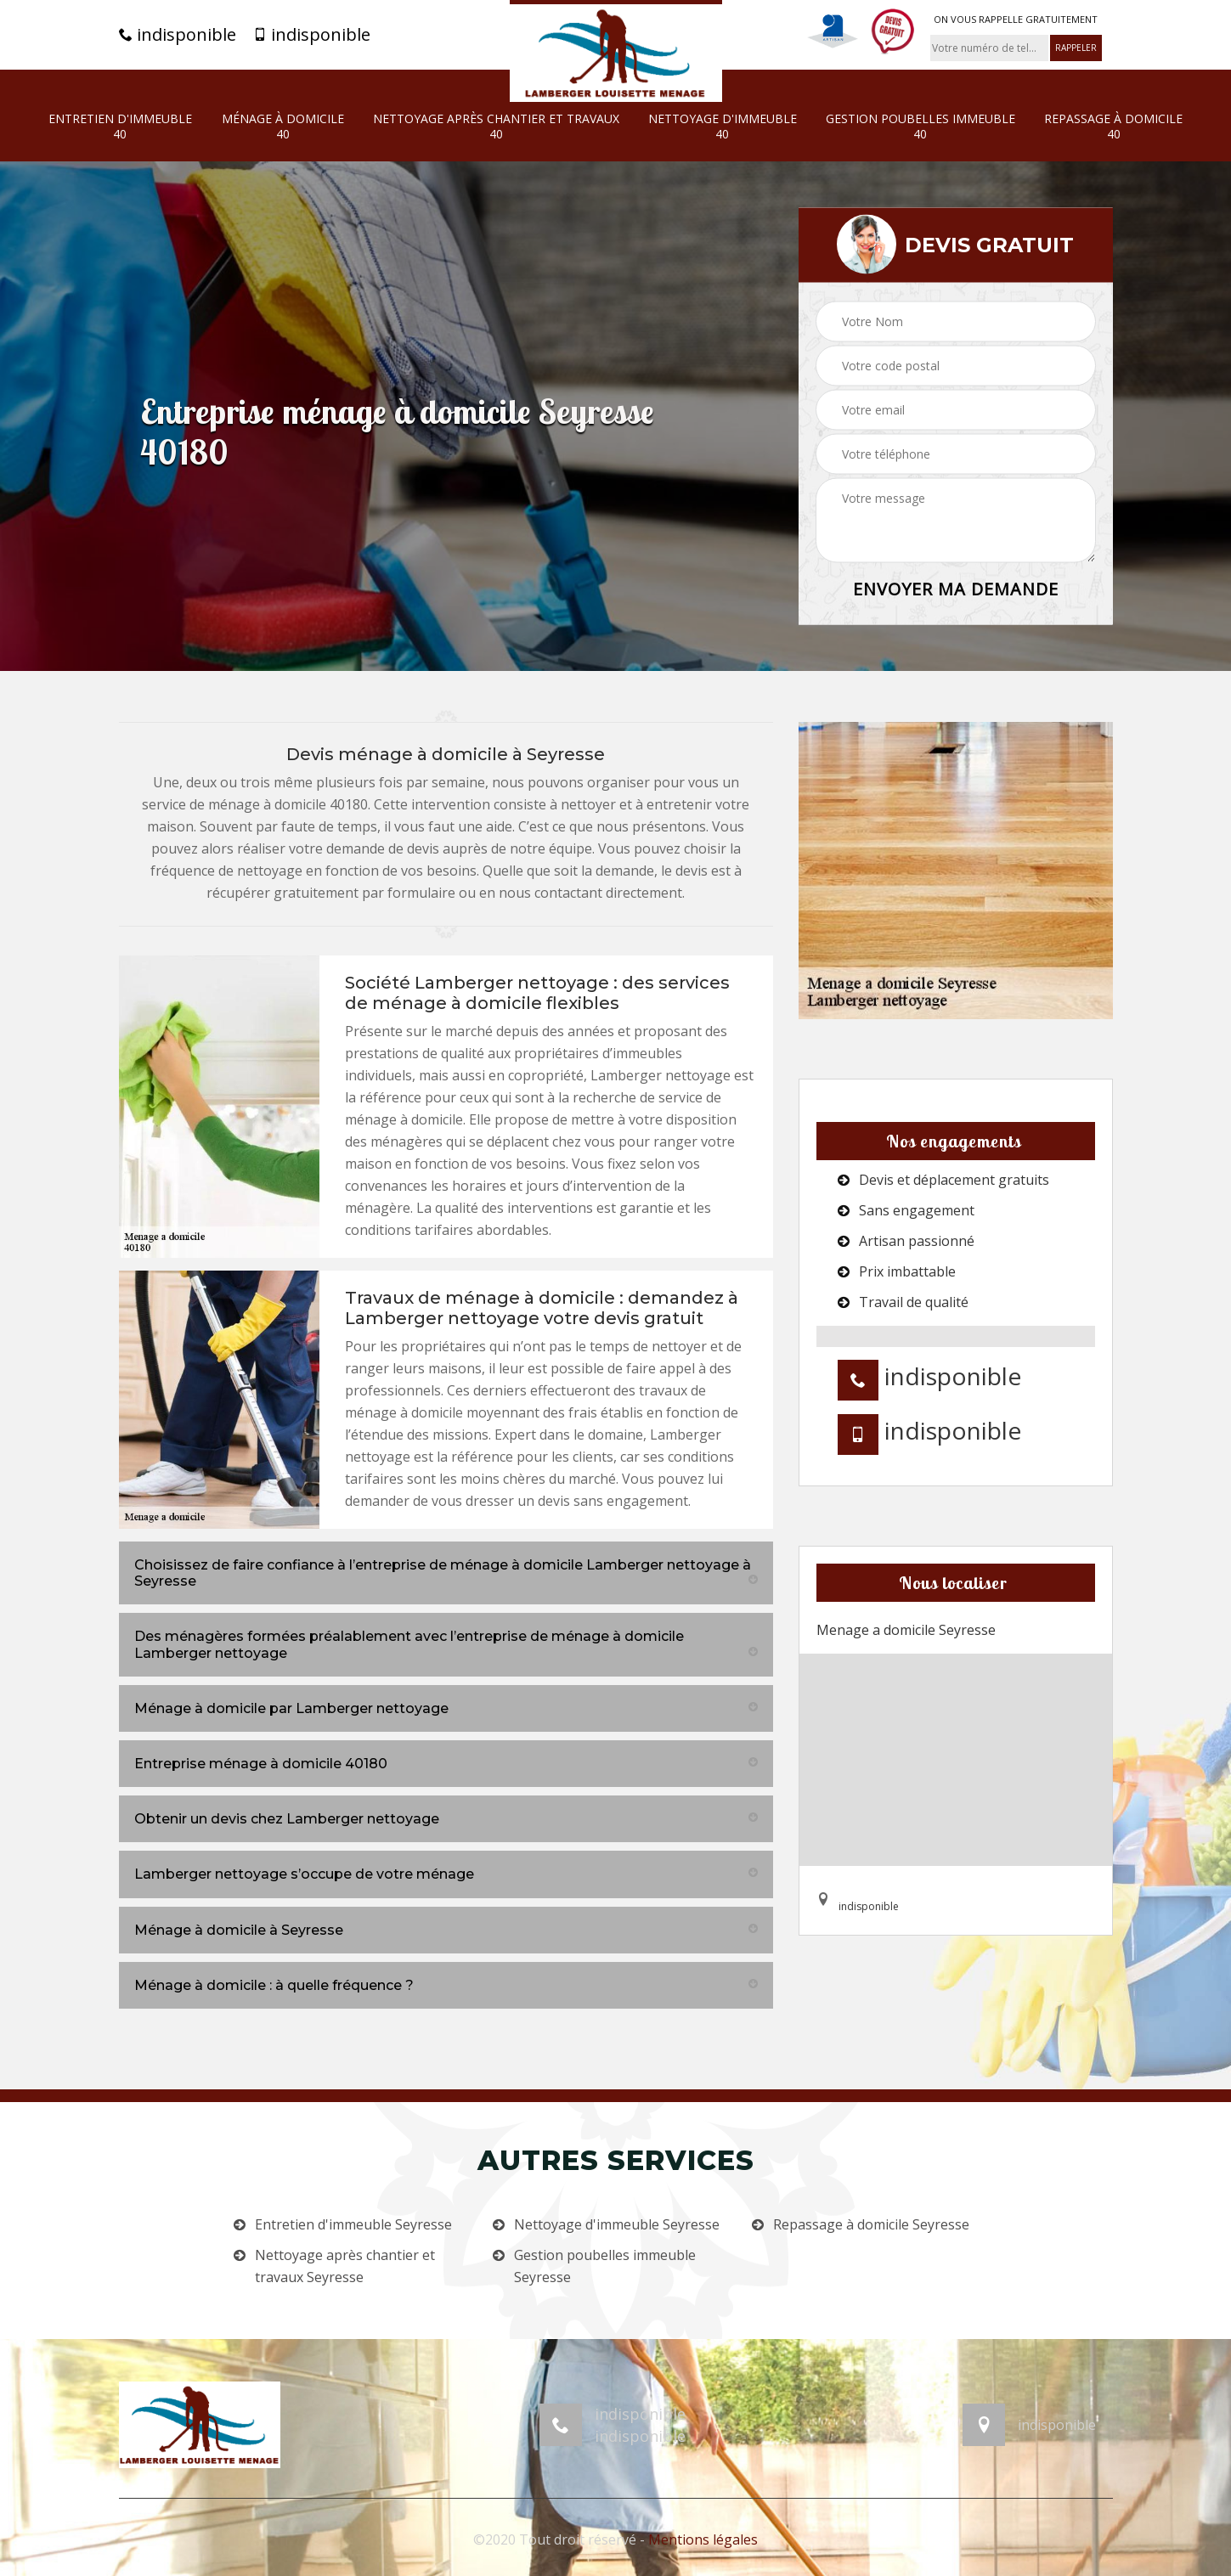 This screenshot has height=2576, width=1231. What do you see at coordinates (871, 2224) in the screenshot?
I see `Repassage à domicile Seyresse` at bounding box center [871, 2224].